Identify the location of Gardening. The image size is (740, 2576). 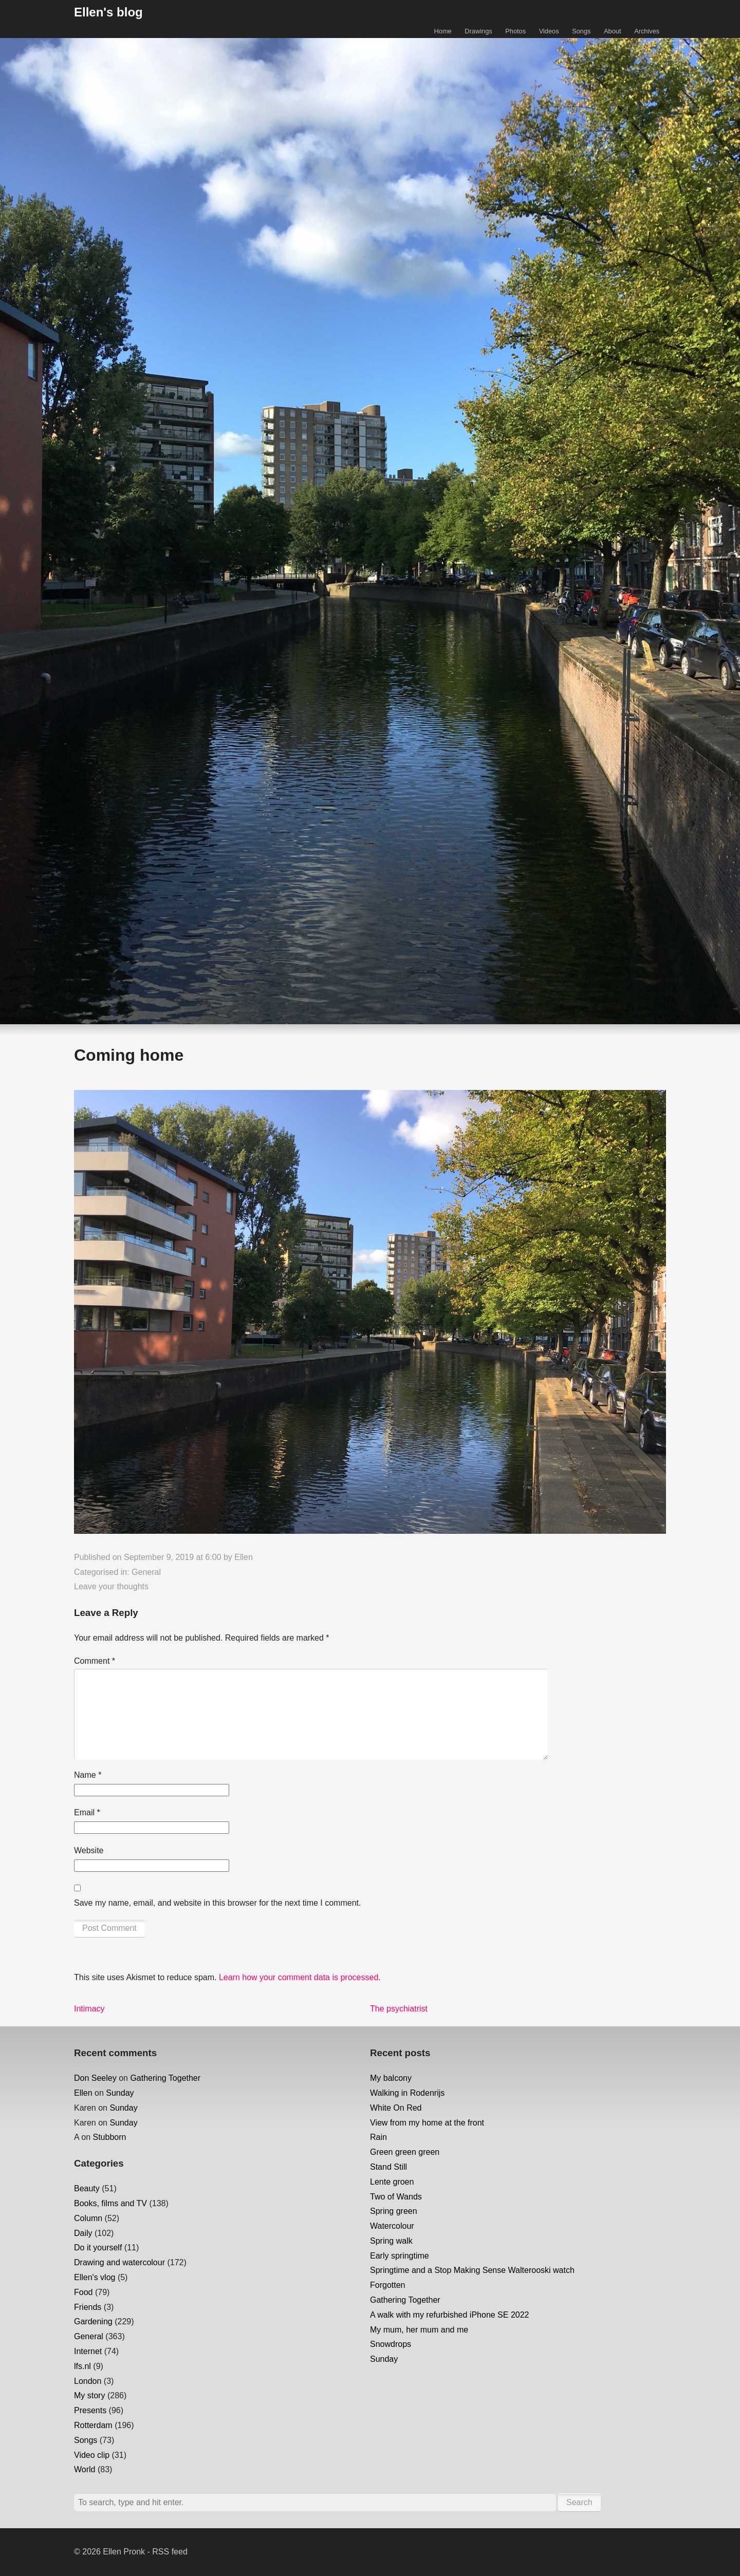
(93, 2321).